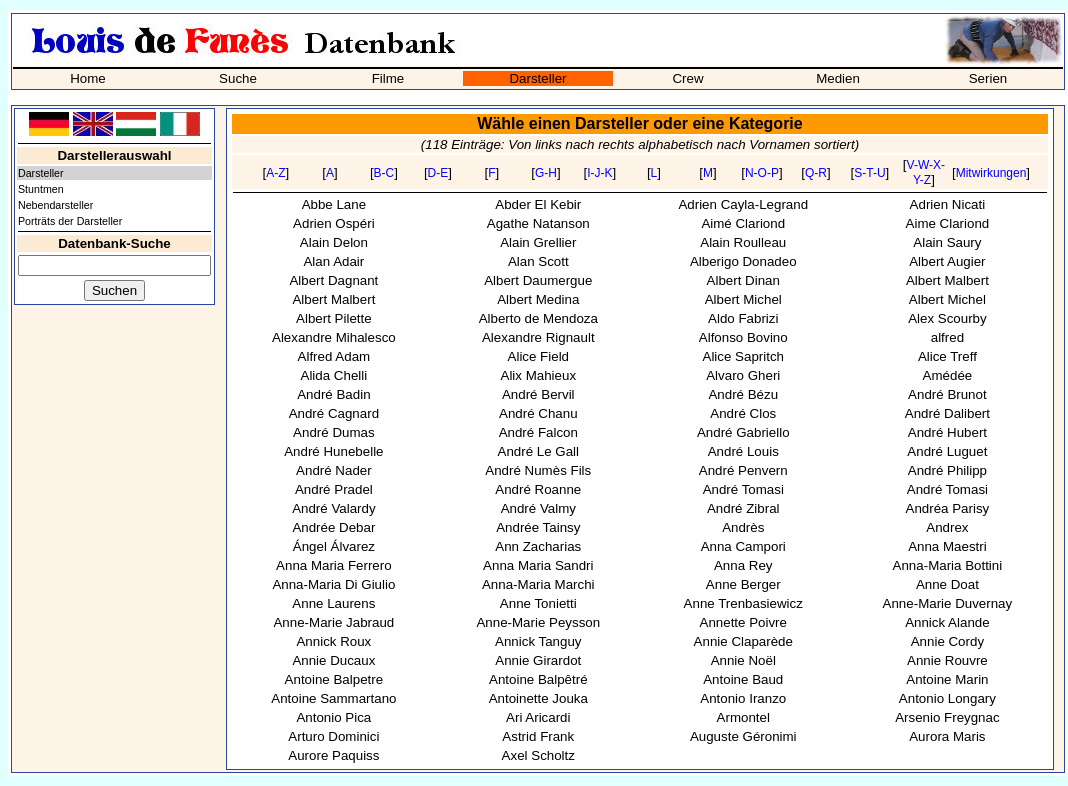  I want to click on Andréa Parisy, so click(948, 508).